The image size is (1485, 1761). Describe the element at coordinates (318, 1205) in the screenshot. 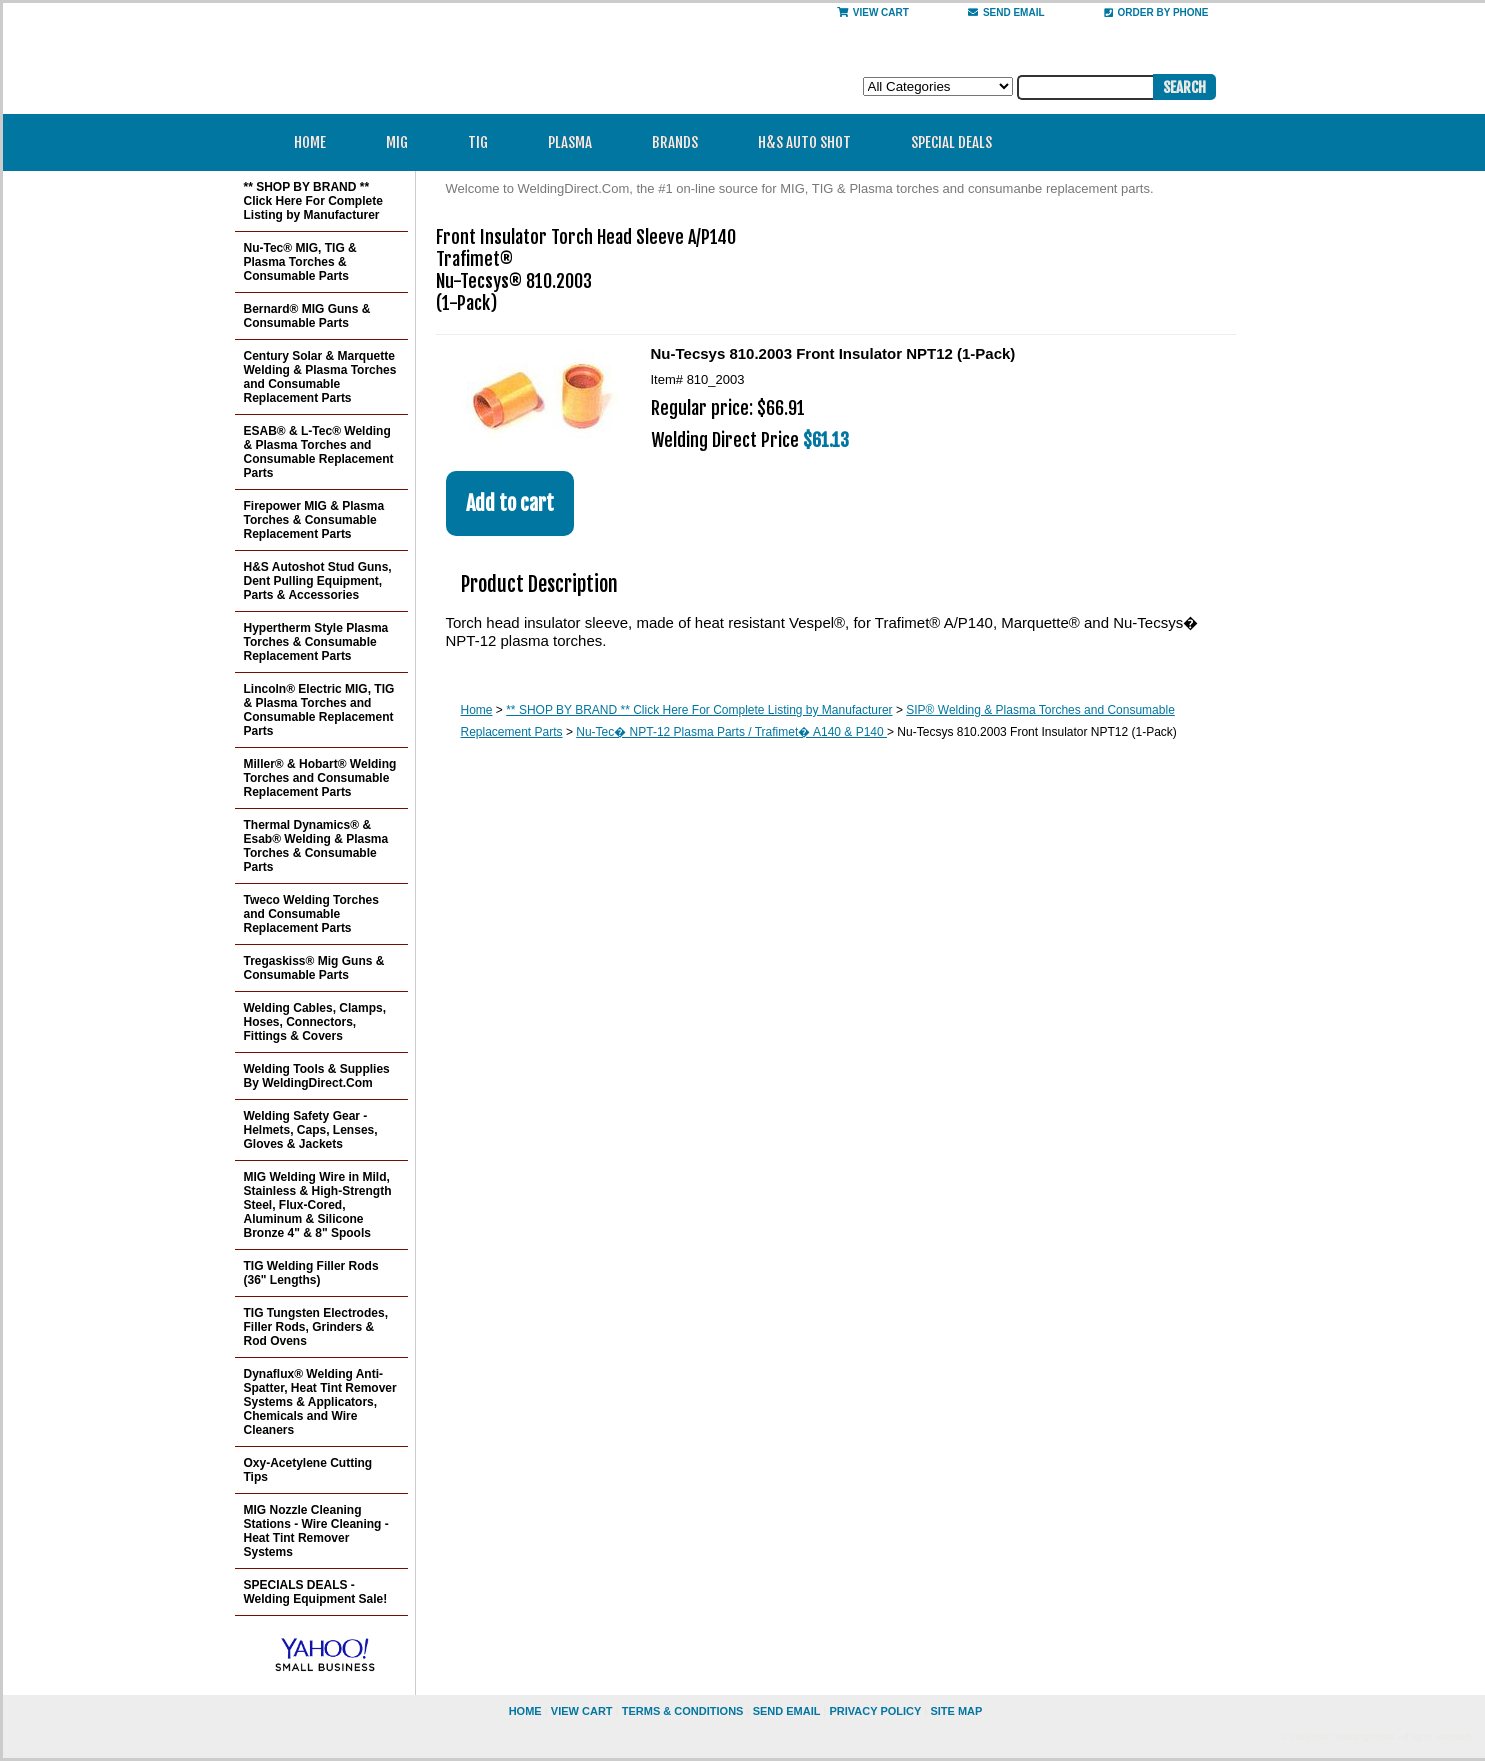

I see `MIG Welding Wire in Mild, Stainless & High-Strength Steel, Flux-Cored, Aluminum & Silicone Bronze 4" & 8" Spools` at that location.